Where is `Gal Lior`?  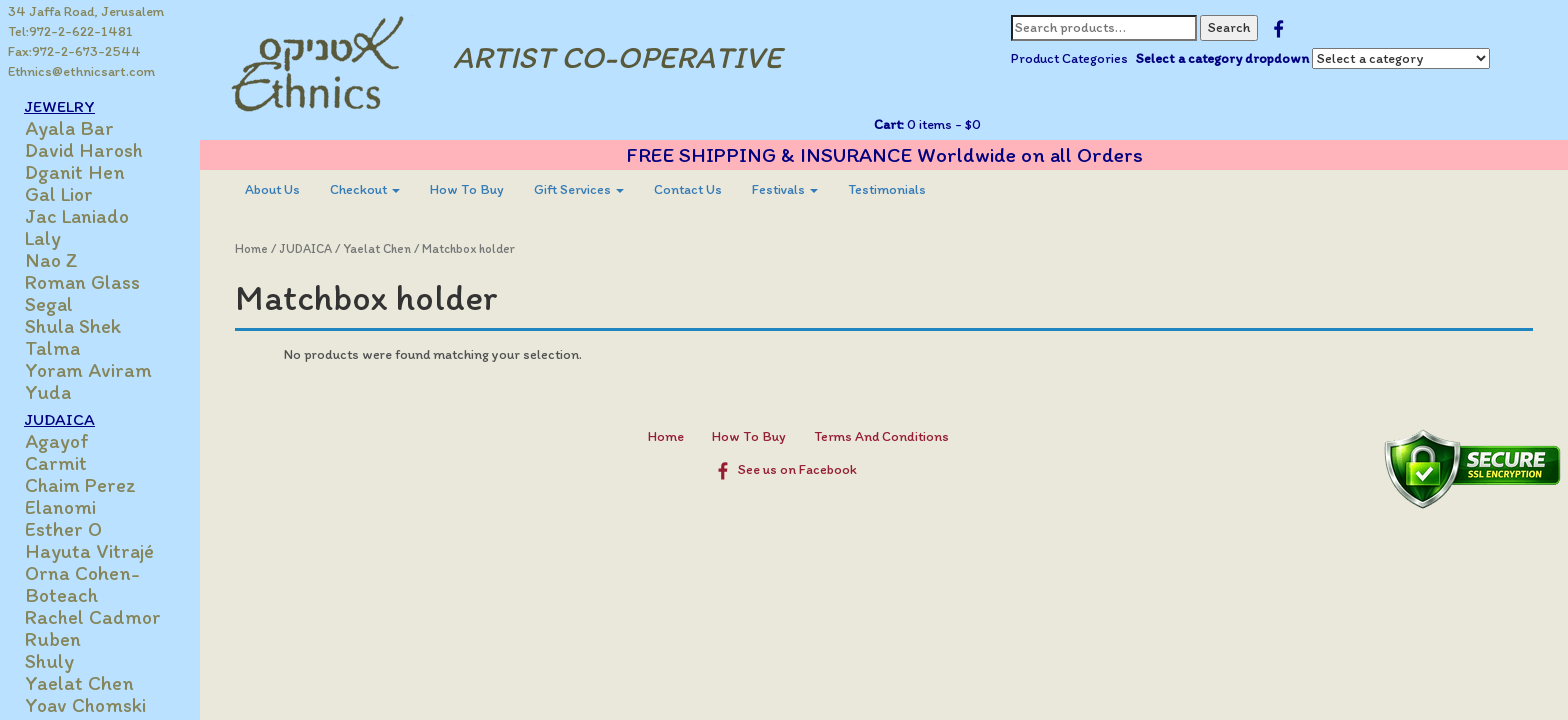 Gal Lior is located at coordinates (59, 194).